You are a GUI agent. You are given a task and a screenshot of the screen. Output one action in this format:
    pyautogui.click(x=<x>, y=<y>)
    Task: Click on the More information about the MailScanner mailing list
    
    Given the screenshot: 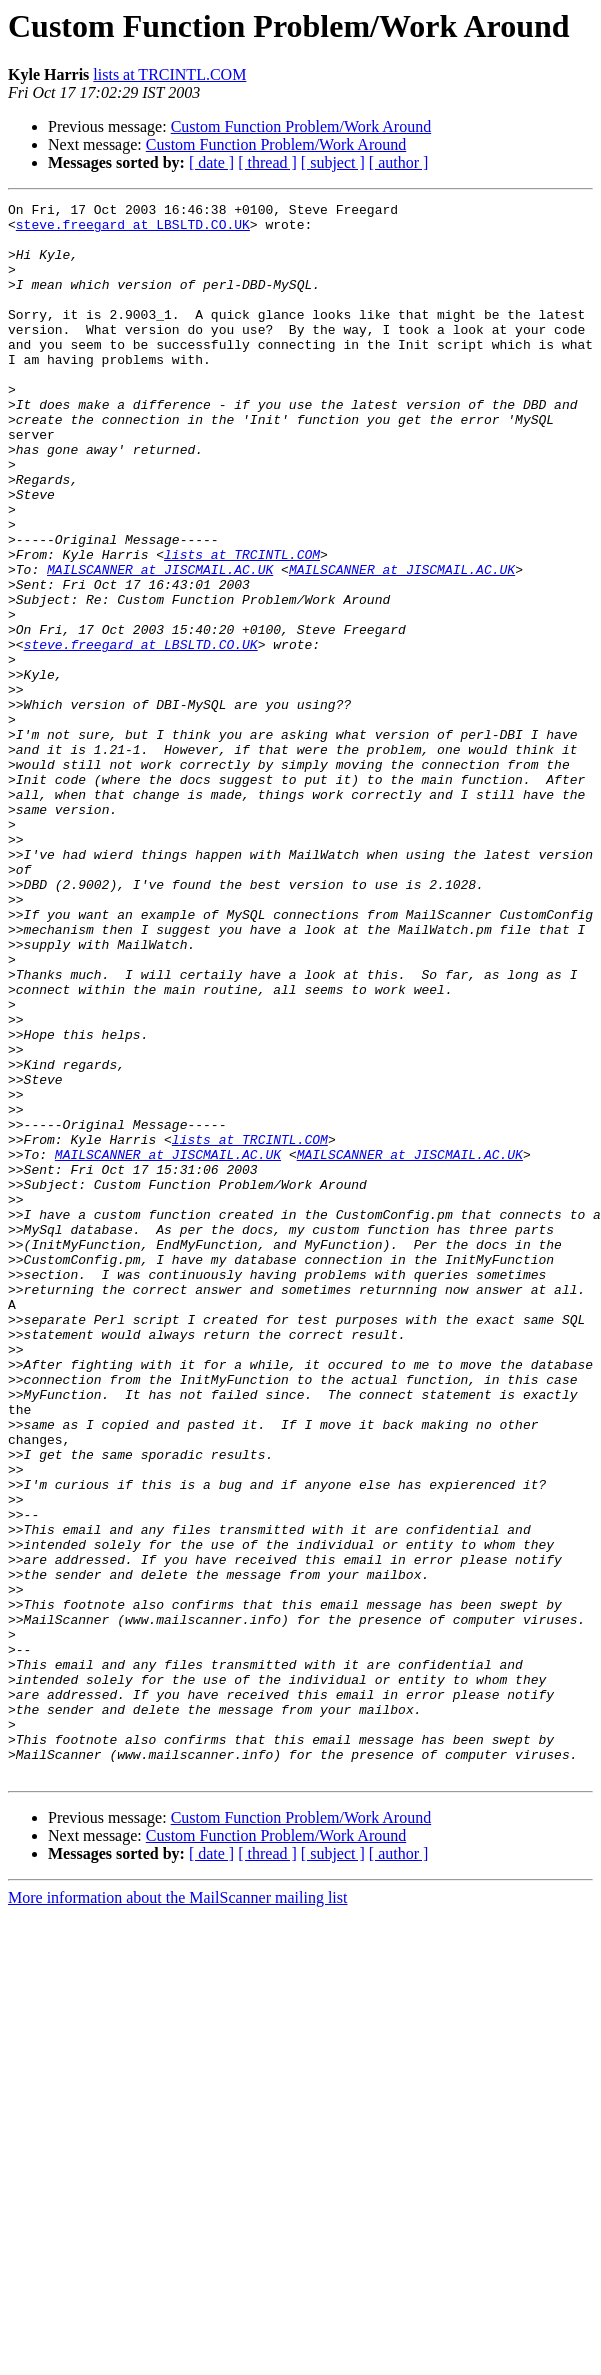 What is the action you would take?
    pyautogui.click(x=177, y=2212)
    